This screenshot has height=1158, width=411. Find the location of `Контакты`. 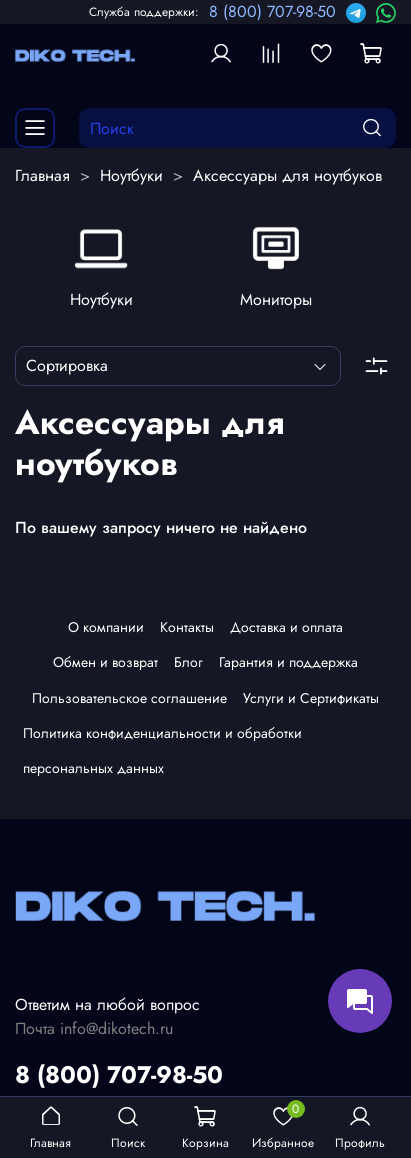

Контакты is located at coordinates (187, 632).